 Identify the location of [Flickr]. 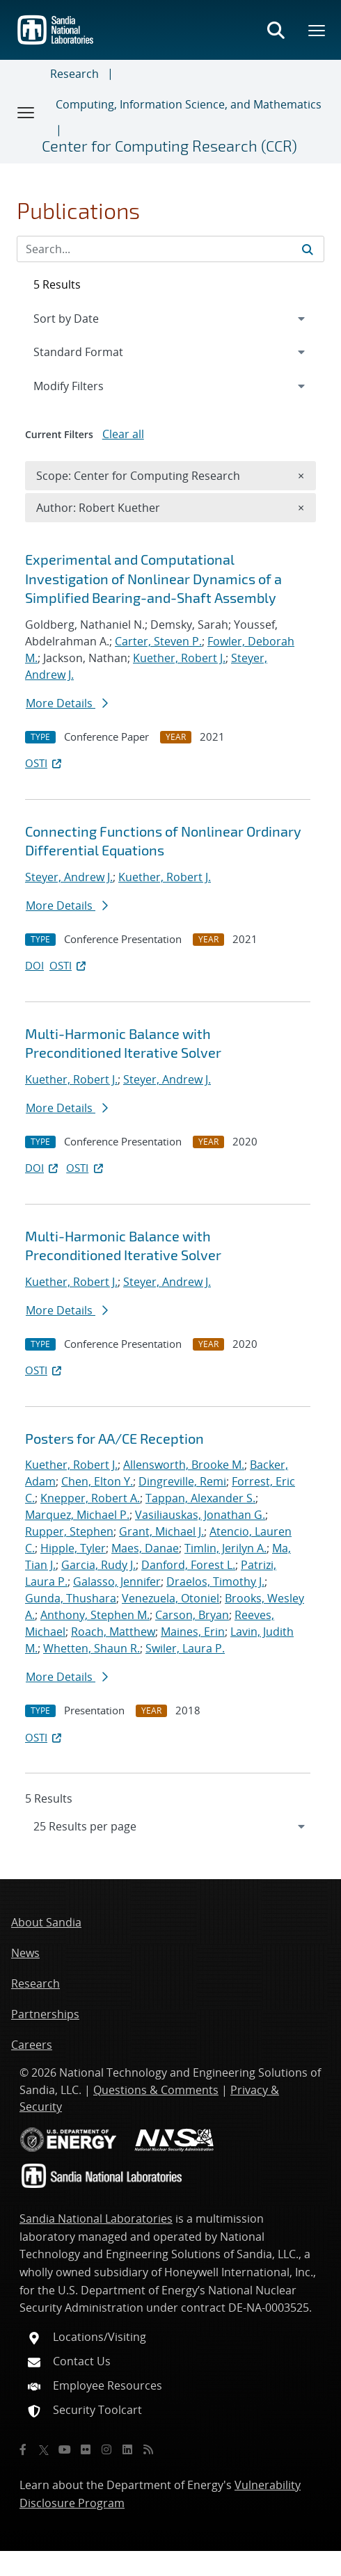
(85, 2449).